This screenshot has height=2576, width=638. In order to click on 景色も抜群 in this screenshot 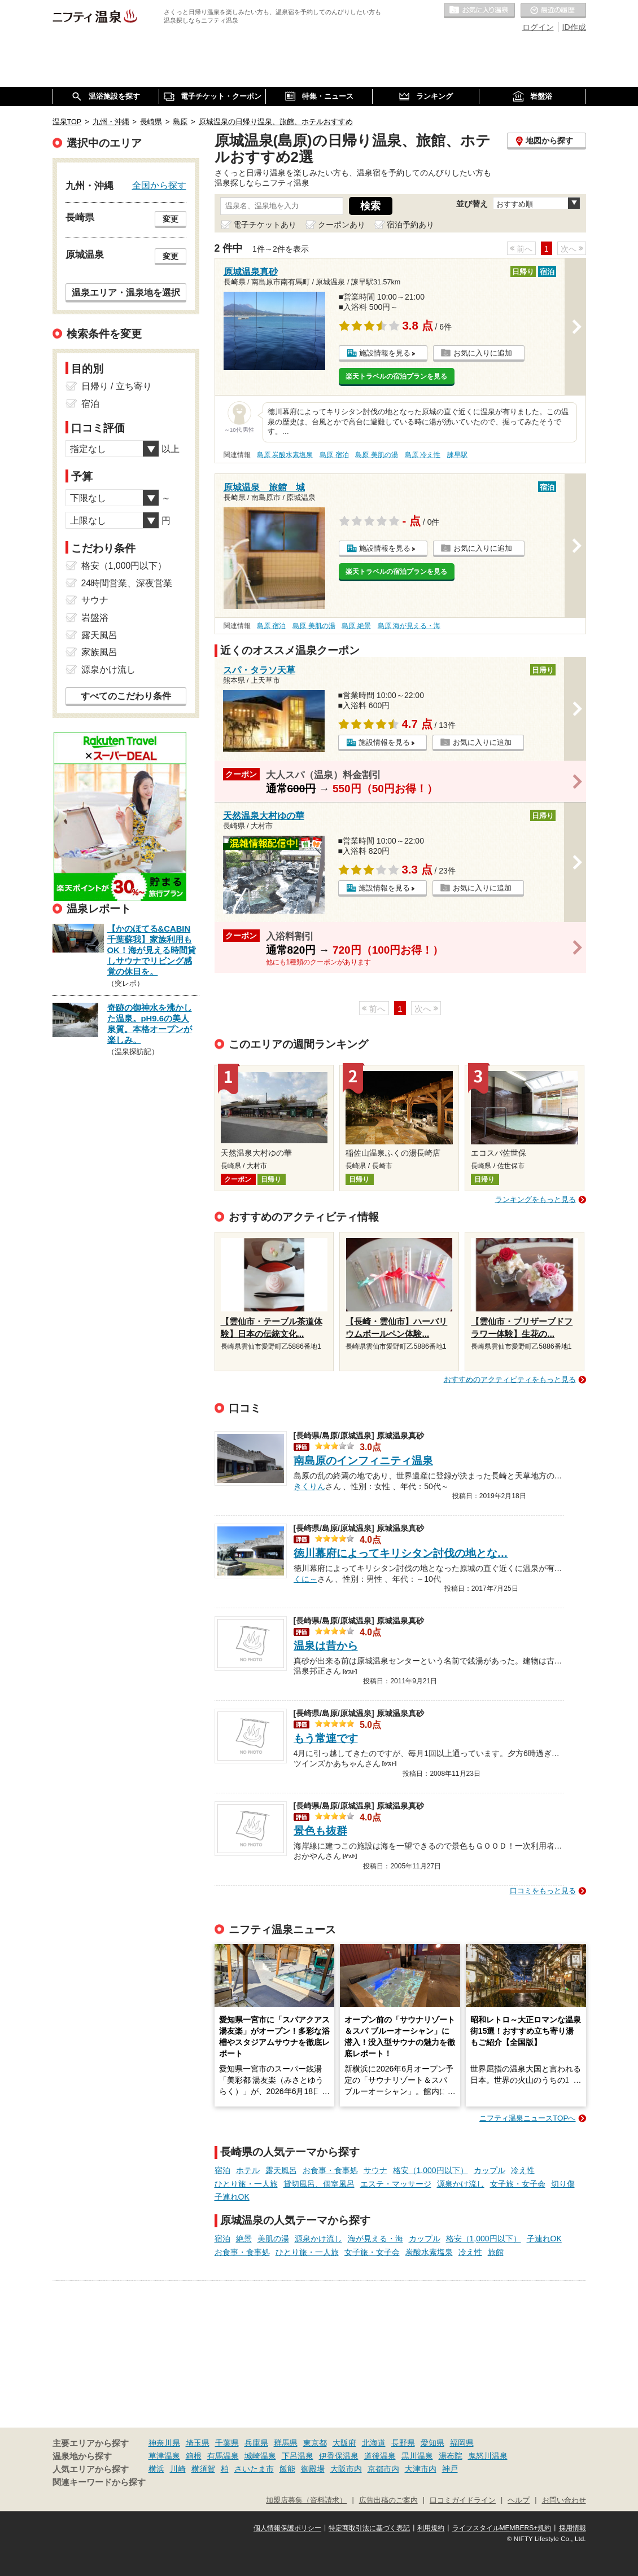, I will do `click(320, 1831)`.